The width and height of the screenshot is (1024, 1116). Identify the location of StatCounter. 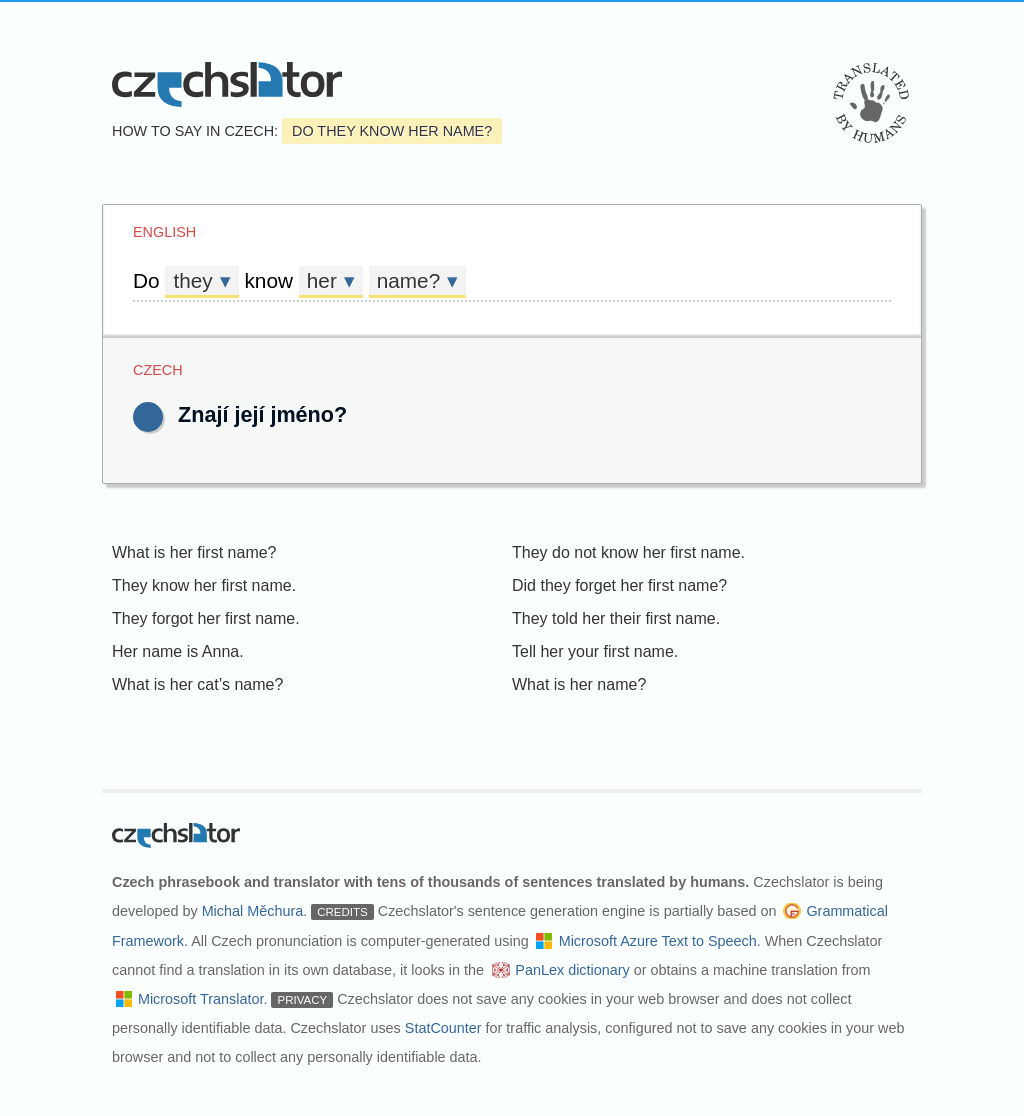
(443, 1028).